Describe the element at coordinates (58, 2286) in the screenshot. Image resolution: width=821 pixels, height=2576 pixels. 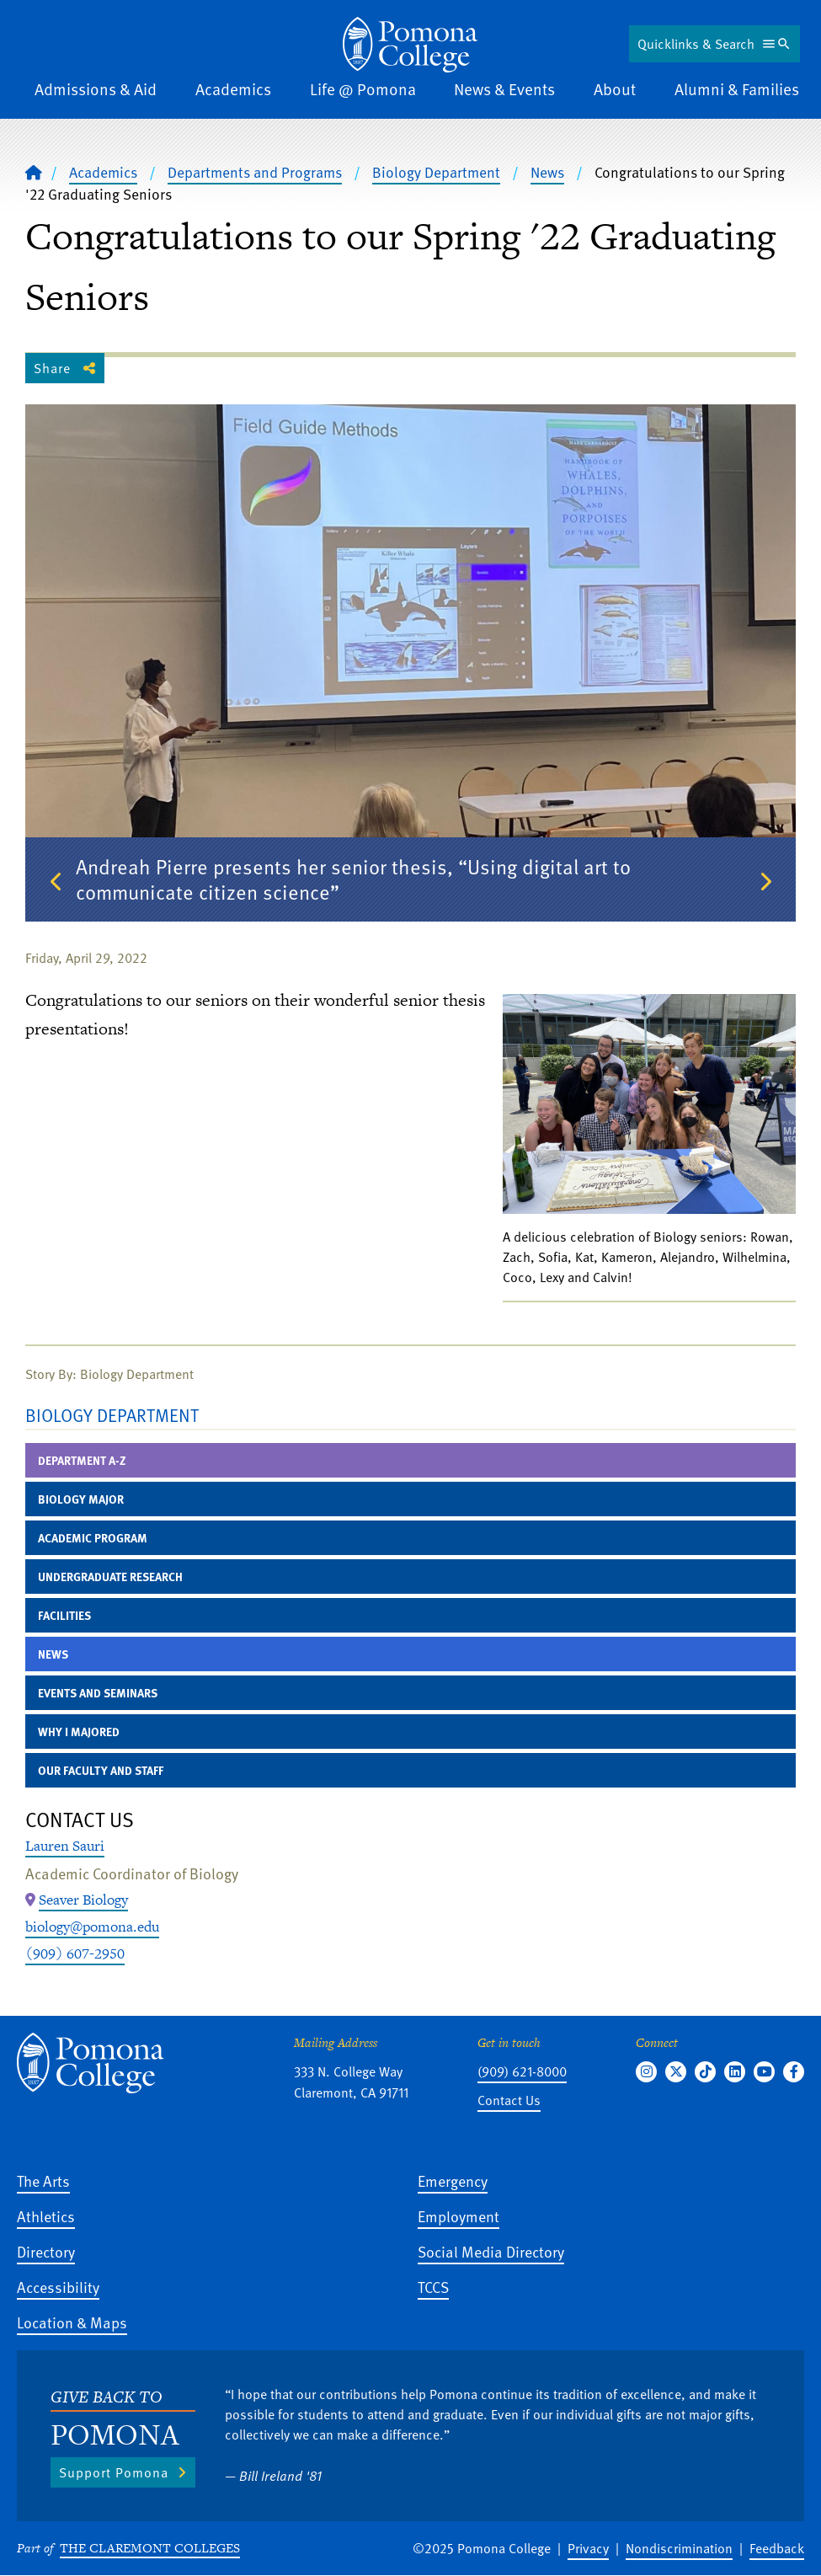
I see `Accessibility` at that location.